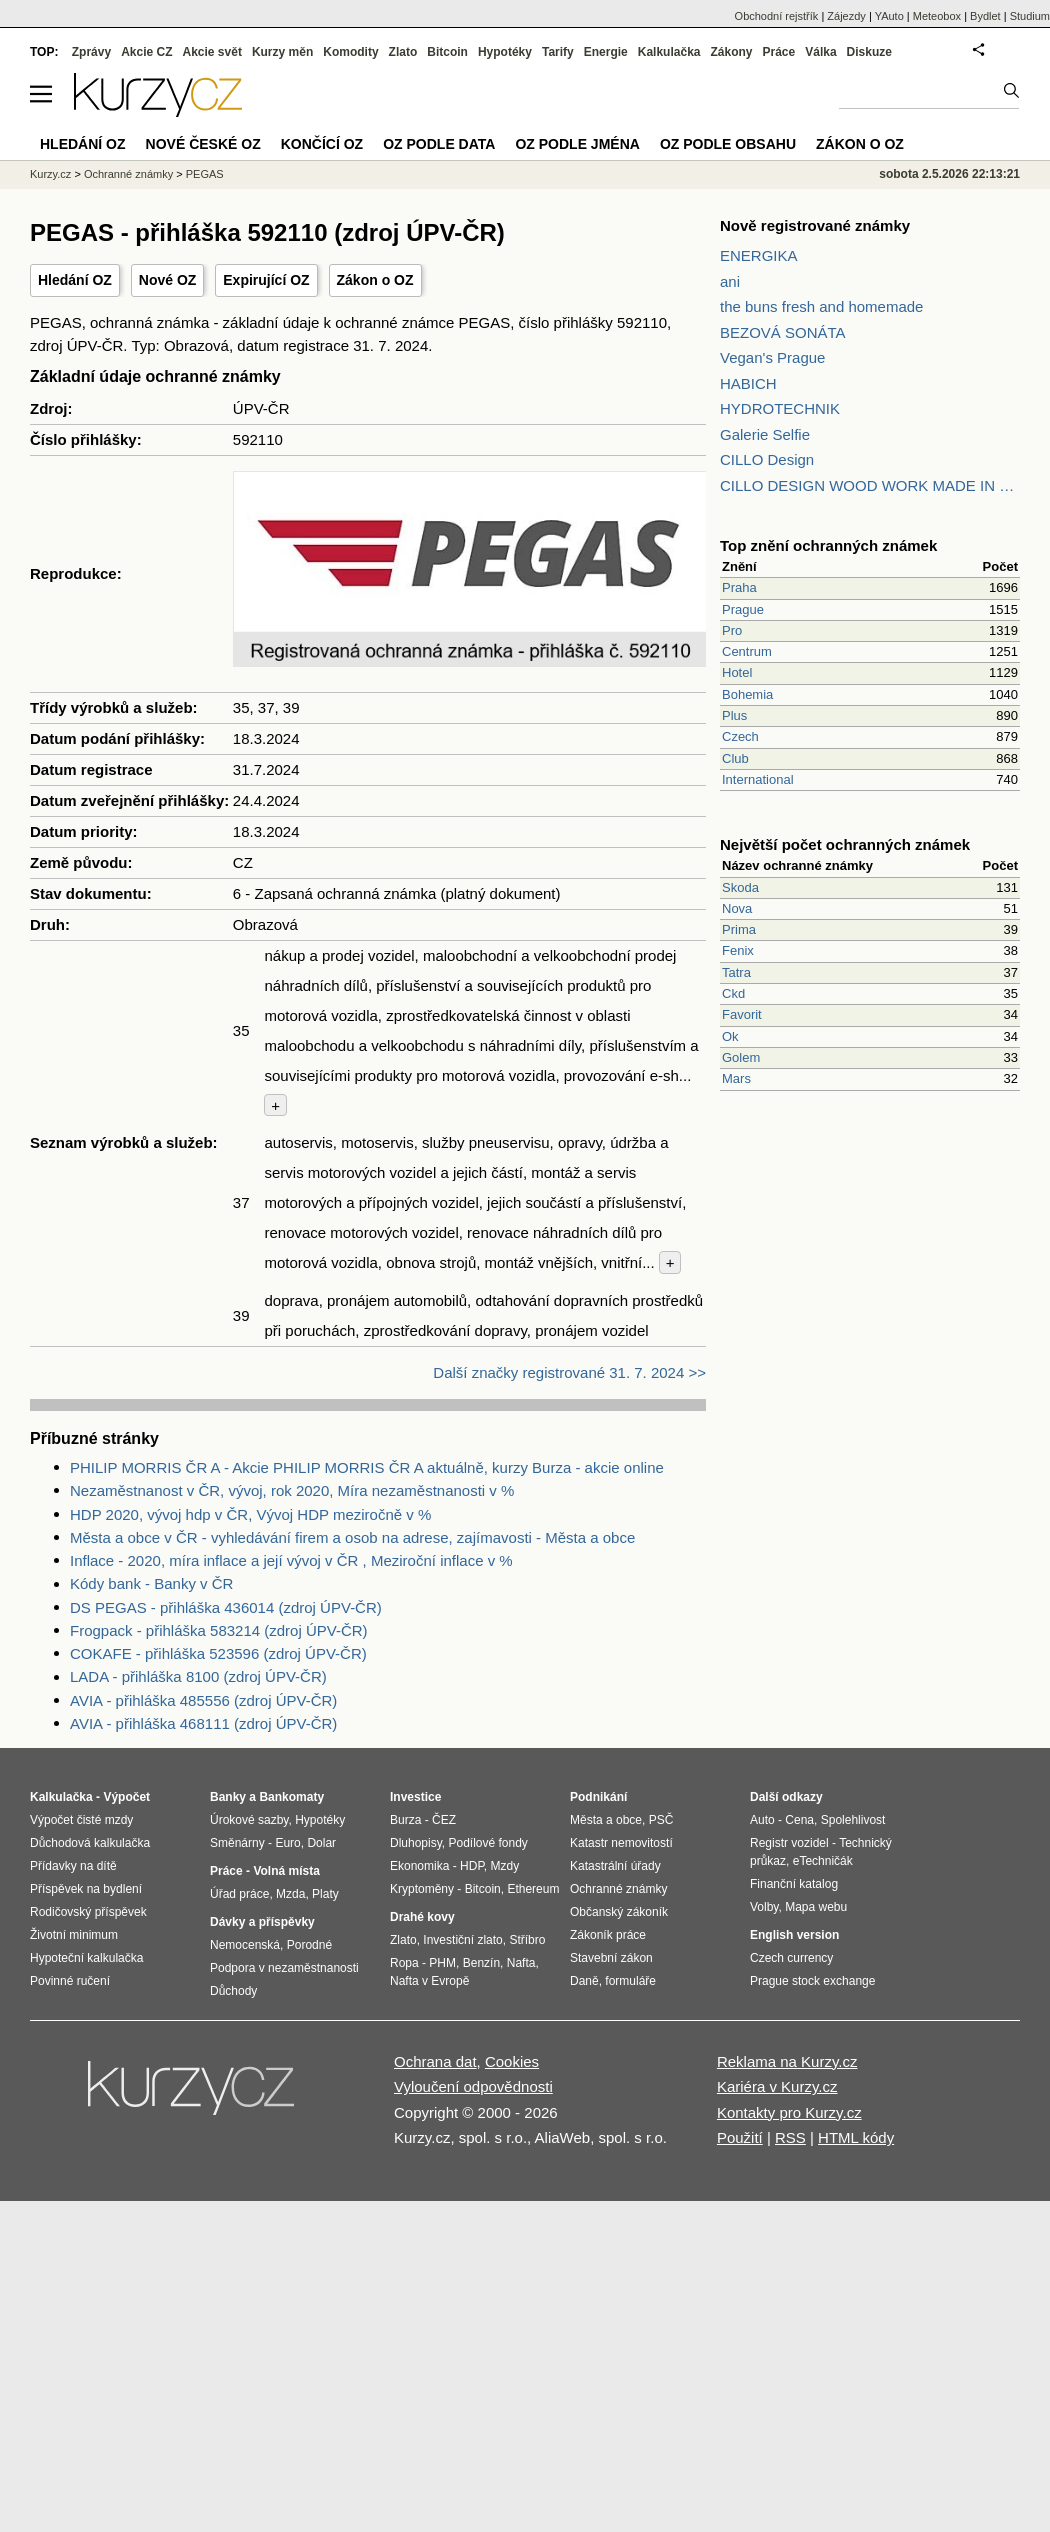 Image resolution: width=1050 pixels, height=2532 pixels. I want to click on Zájezdy, so click(846, 16).